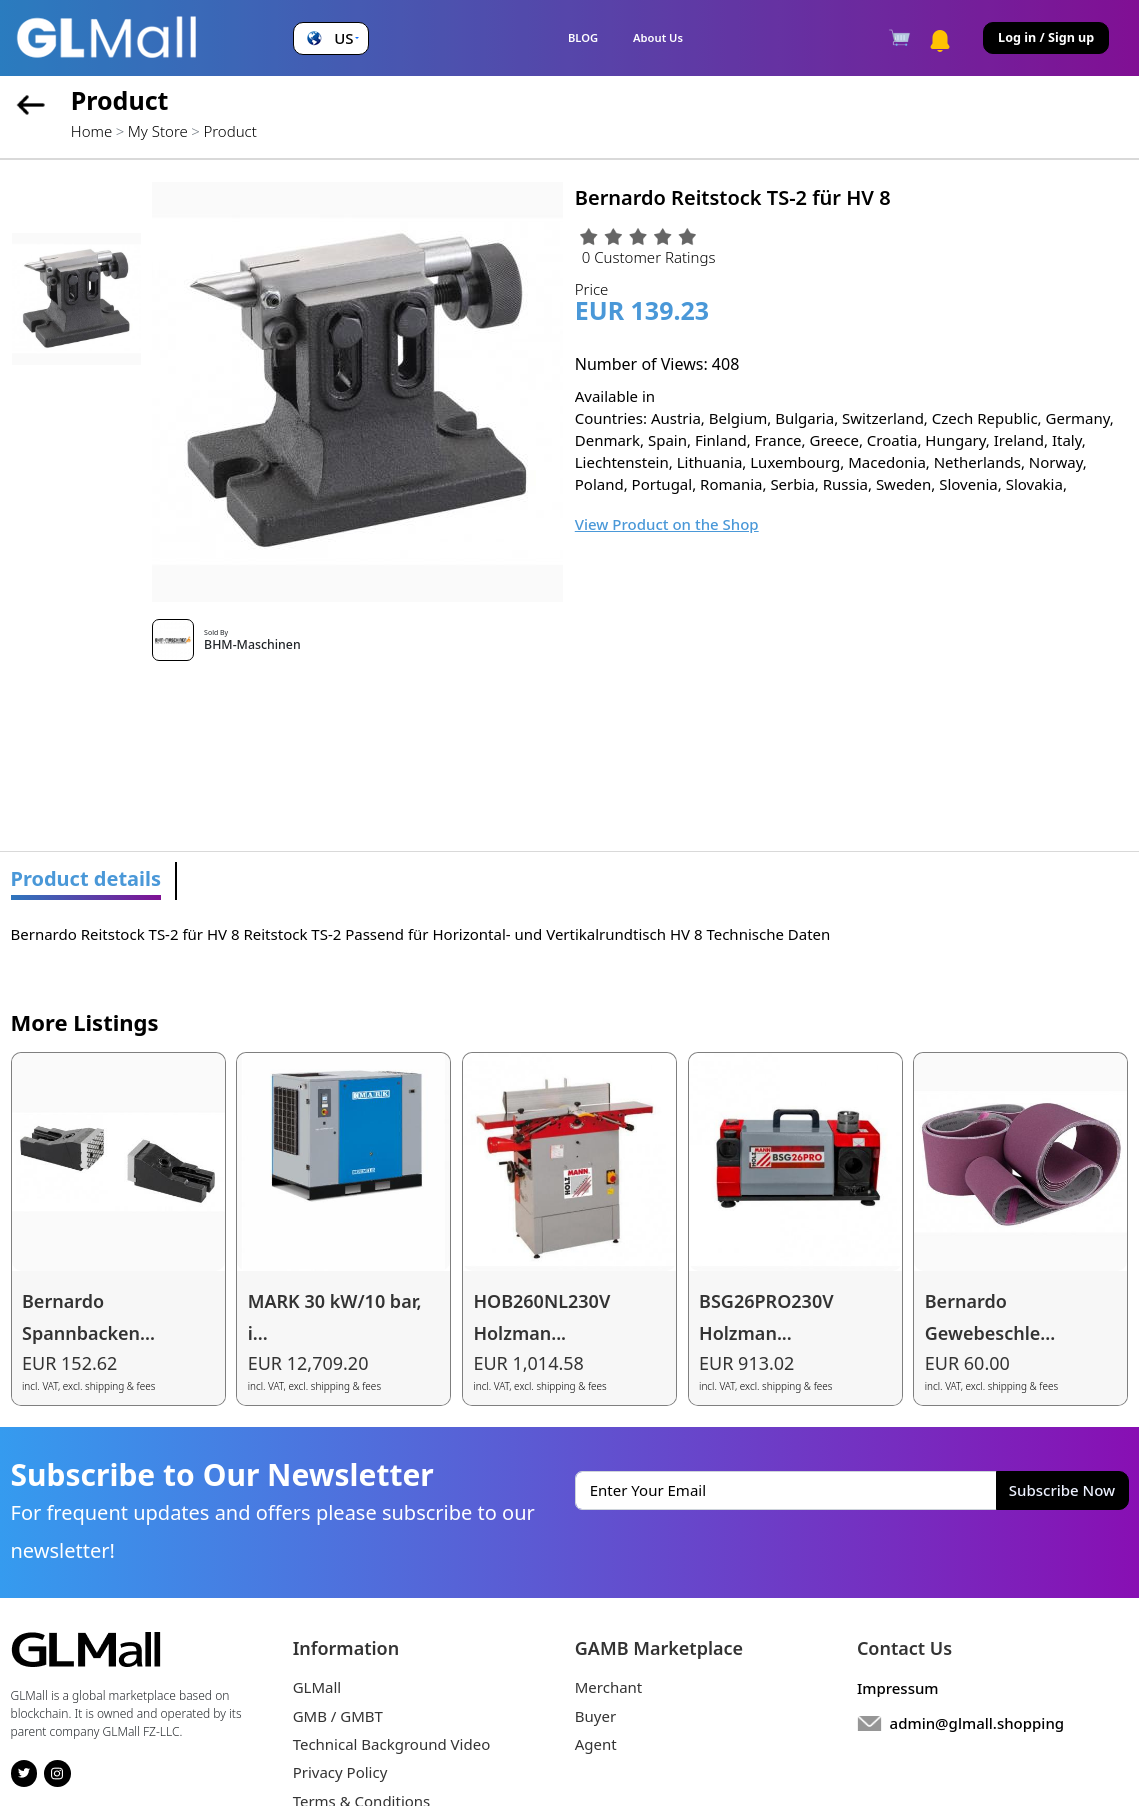 This screenshot has height=1806, width=1139. What do you see at coordinates (338, 1716) in the screenshot?
I see `GMB / GMBT` at bounding box center [338, 1716].